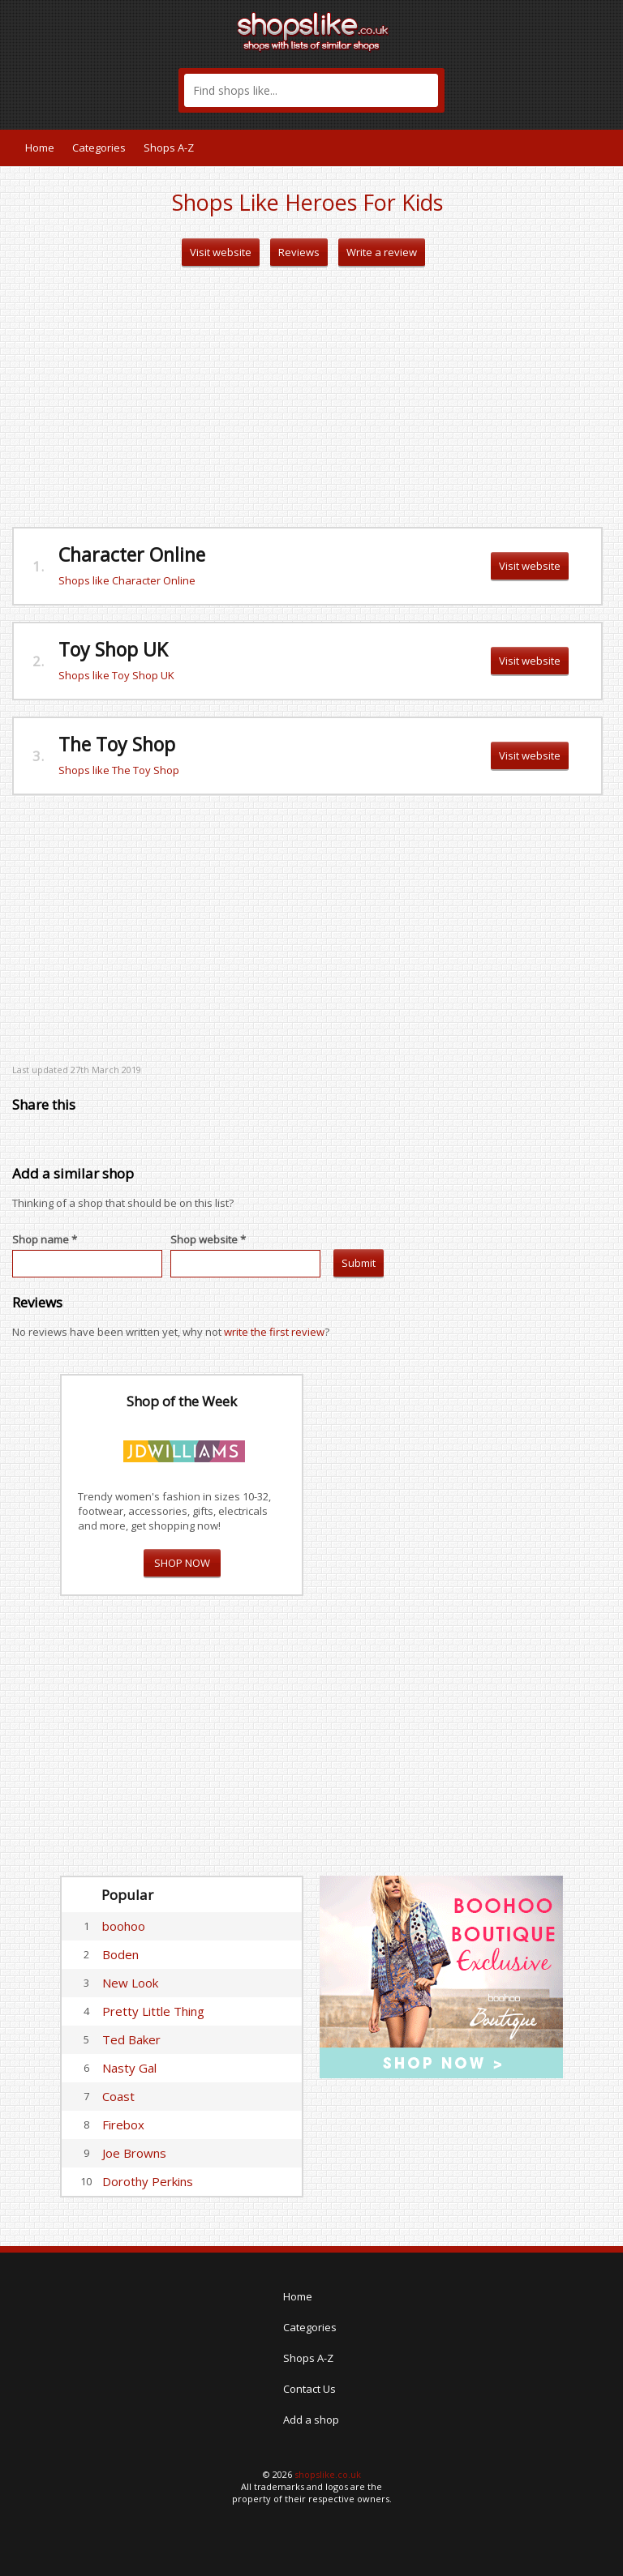 This screenshot has width=623, height=2576. Describe the element at coordinates (169, 147) in the screenshot. I see `Shops A-Z` at that location.